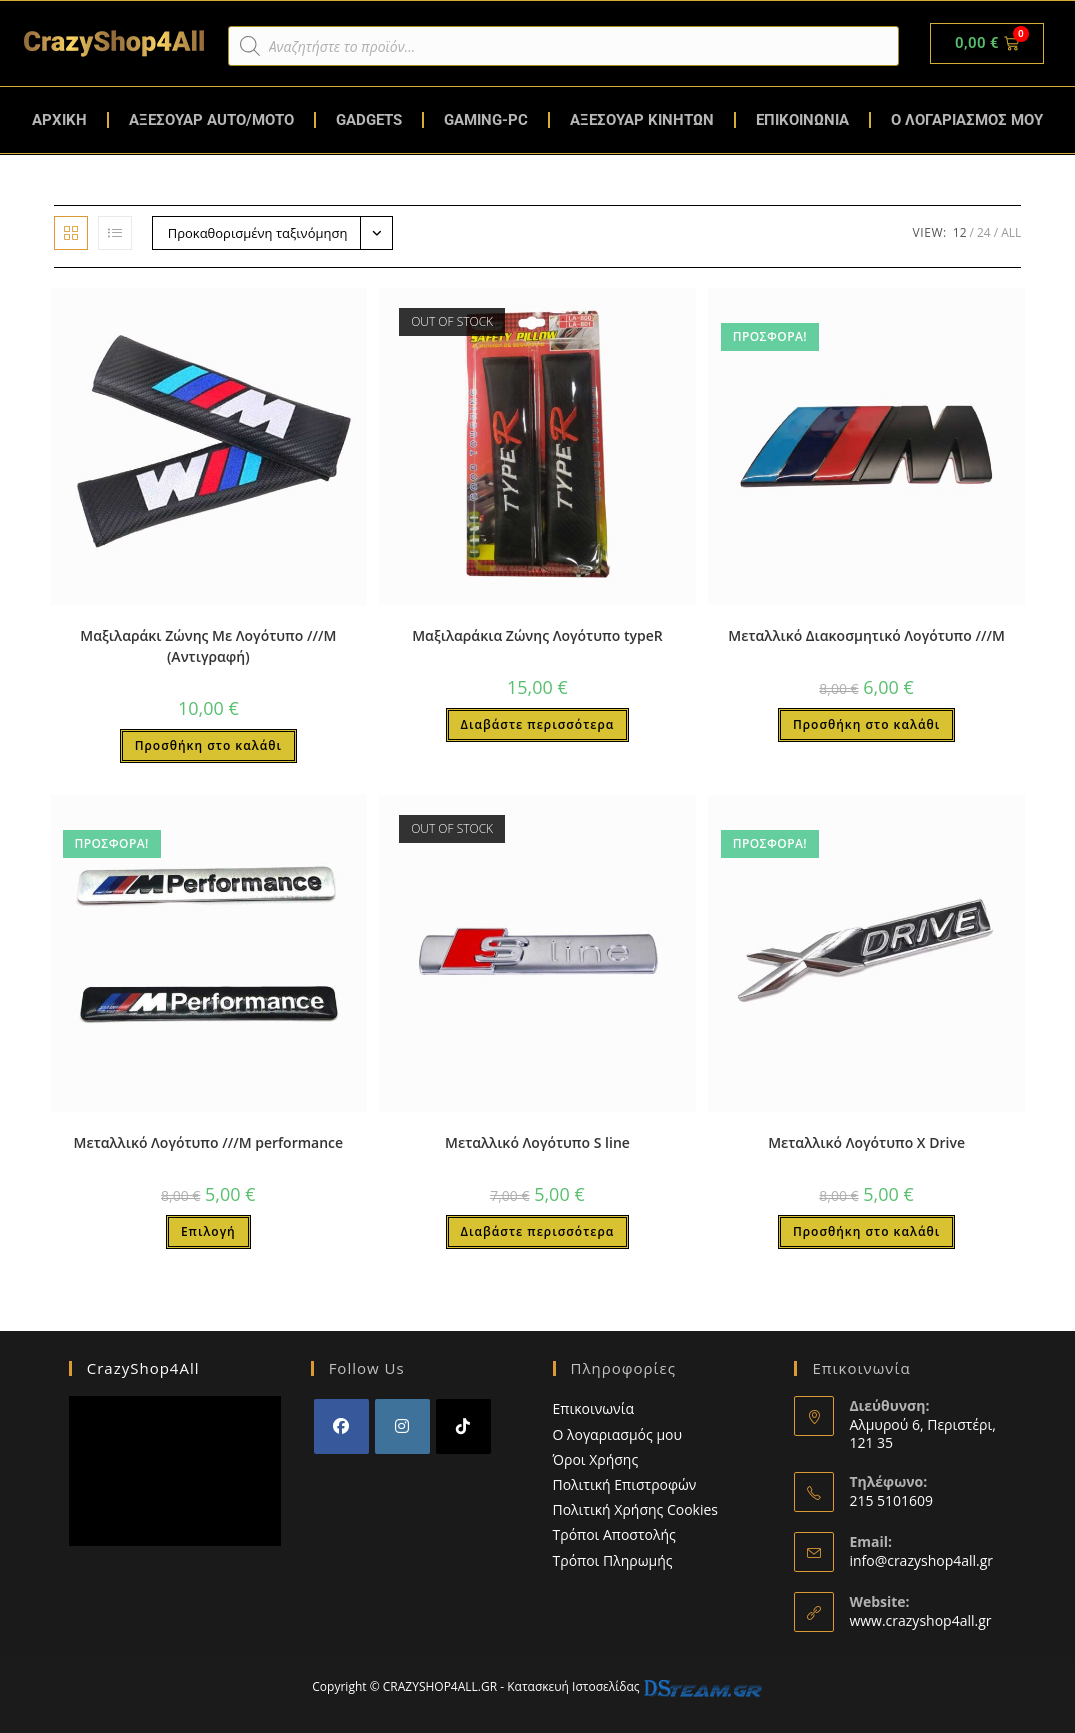  I want to click on Επικοινωνία, so click(593, 1408).